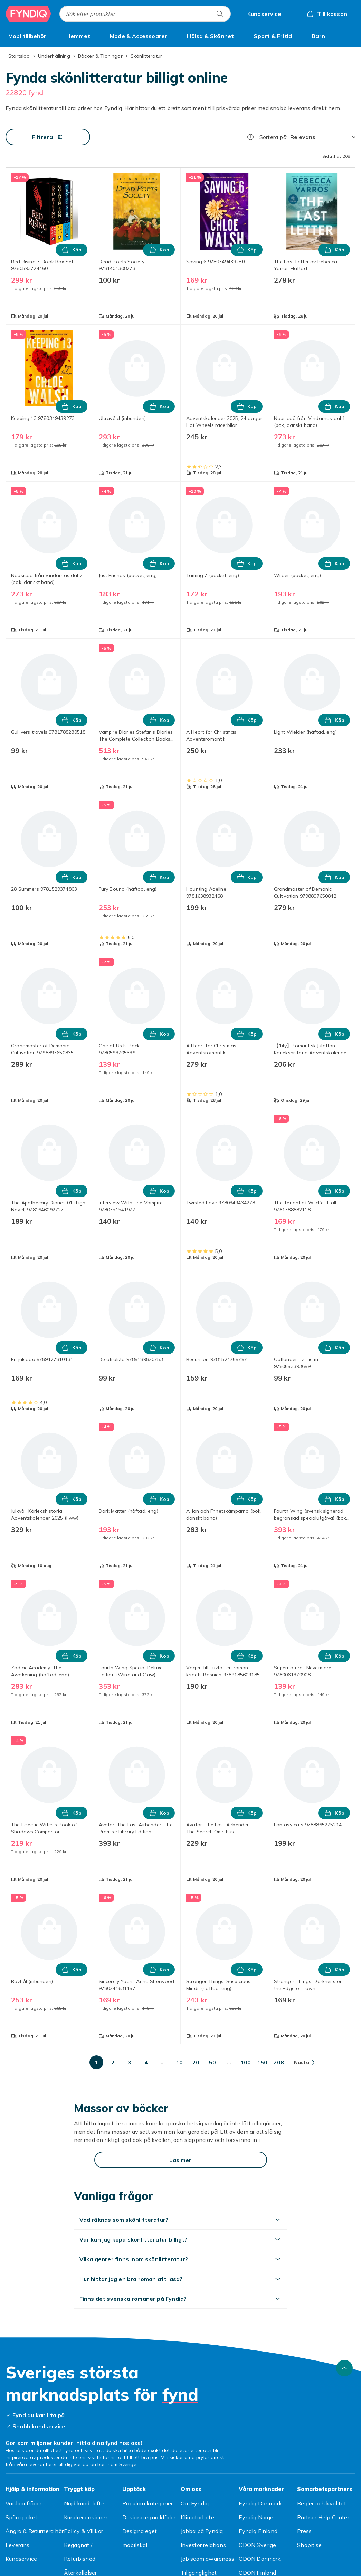 The image size is (361, 2576). What do you see at coordinates (96, 2062) in the screenshot?
I see `[Gå till sida 1]` at bounding box center [96, 2062].